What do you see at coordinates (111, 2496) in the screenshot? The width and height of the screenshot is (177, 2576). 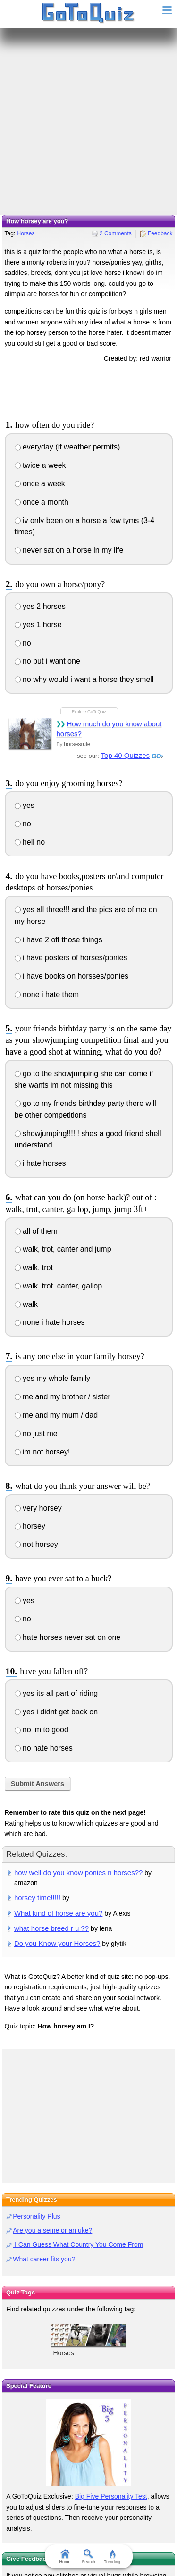 I see `Big Five Personality Test` at bounding box center [111, 2496].